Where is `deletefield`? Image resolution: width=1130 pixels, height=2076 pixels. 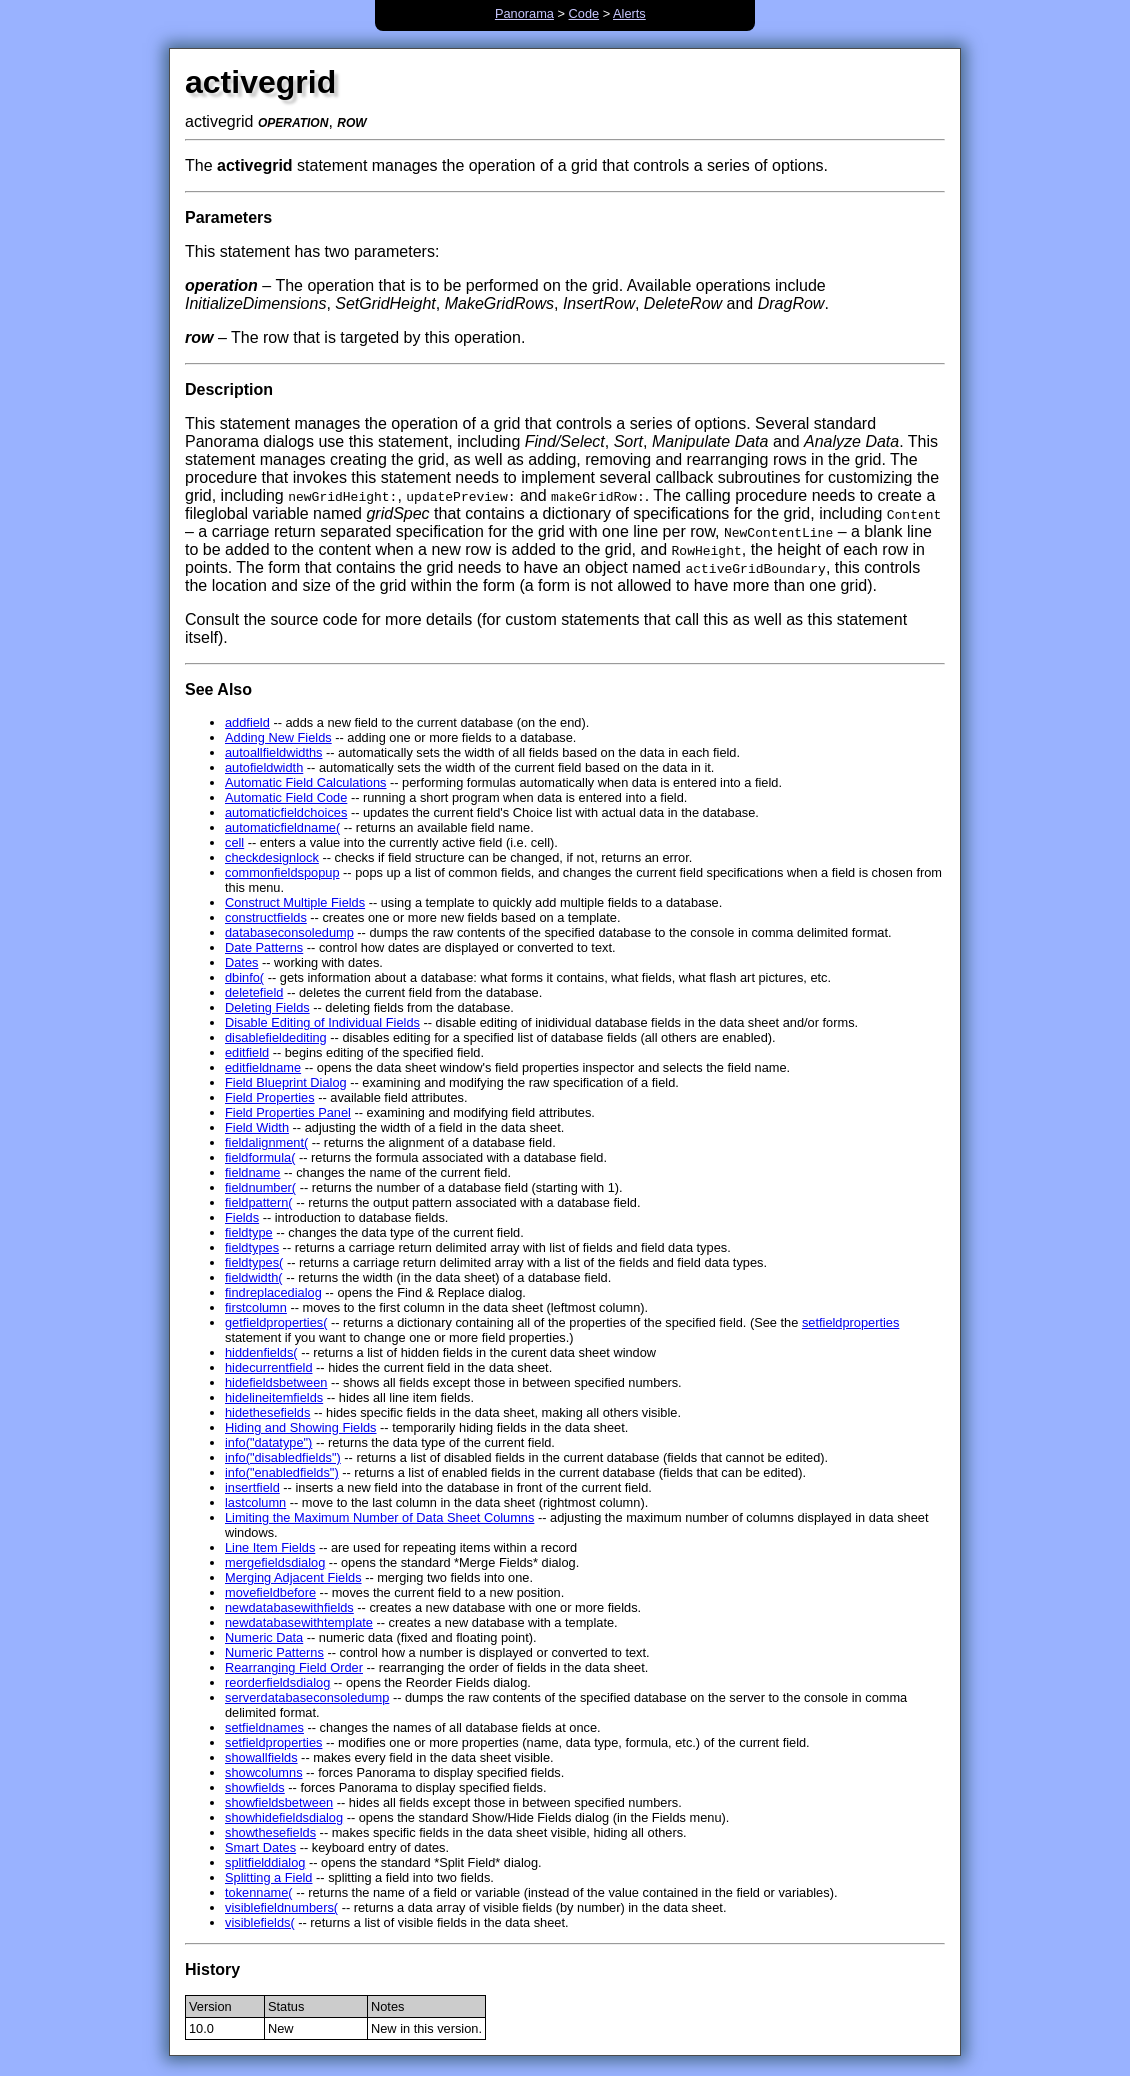
deletefield is located at coordinates (254, 992).